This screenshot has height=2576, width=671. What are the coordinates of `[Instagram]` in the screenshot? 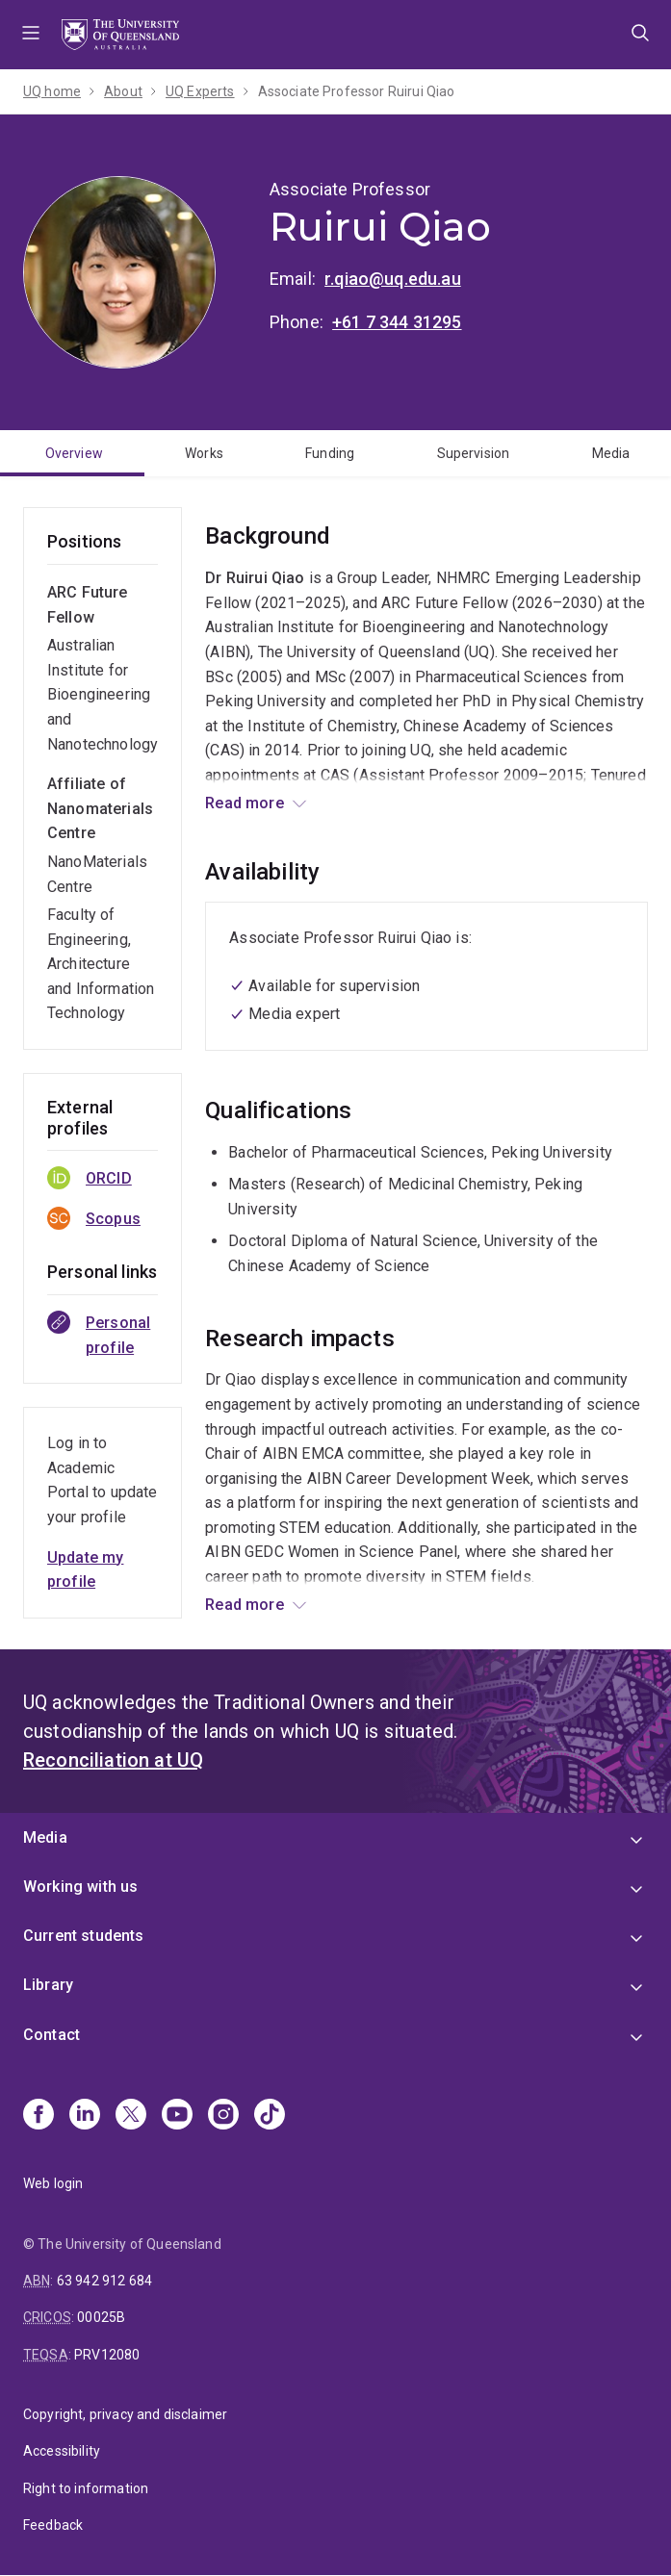 It's located at (223, 2116).